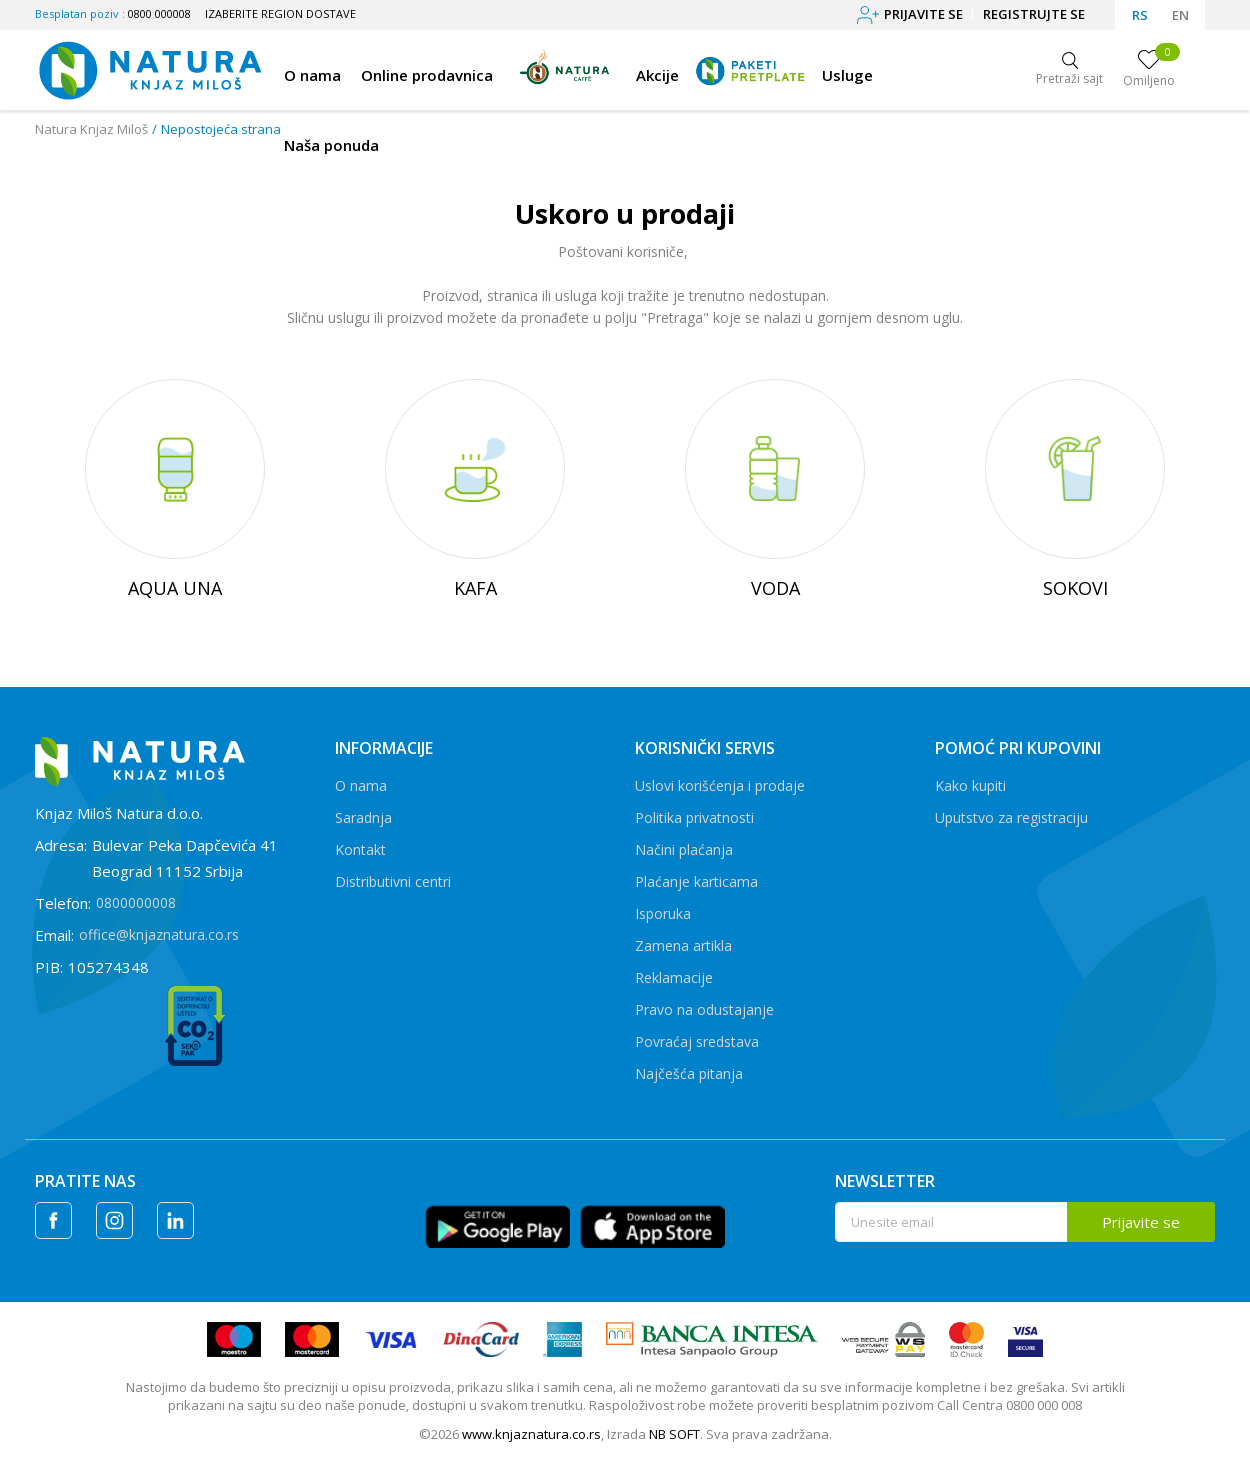  I want to click on office@knjaznatura.co.rs, so click(159, 934).